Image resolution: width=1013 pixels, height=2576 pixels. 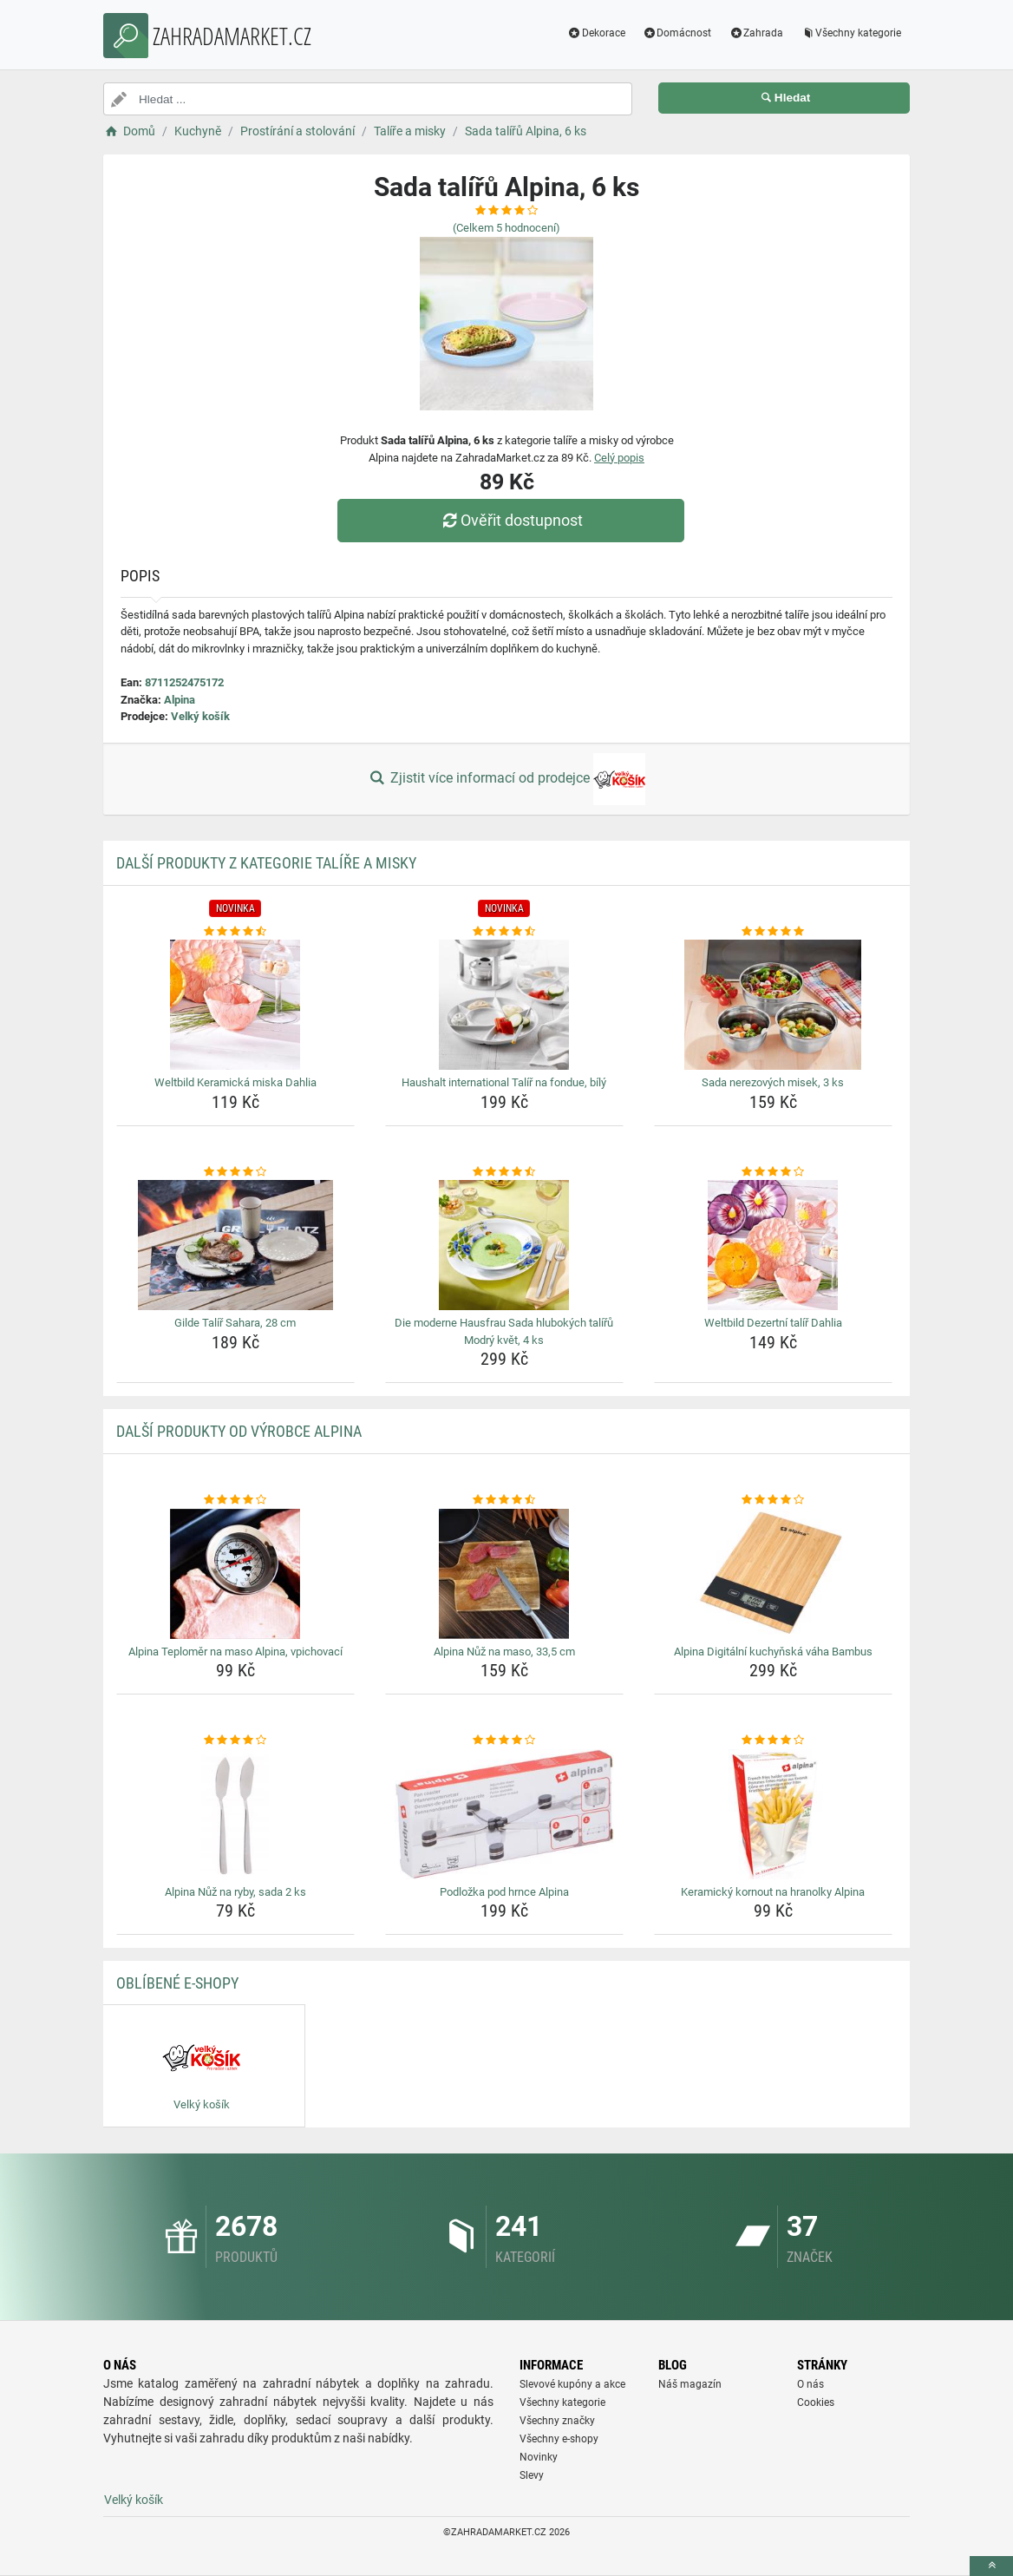 I want to click on [alpina-nuz-na-maso-33-5-cm-rating], so click(x=504, y=1500).